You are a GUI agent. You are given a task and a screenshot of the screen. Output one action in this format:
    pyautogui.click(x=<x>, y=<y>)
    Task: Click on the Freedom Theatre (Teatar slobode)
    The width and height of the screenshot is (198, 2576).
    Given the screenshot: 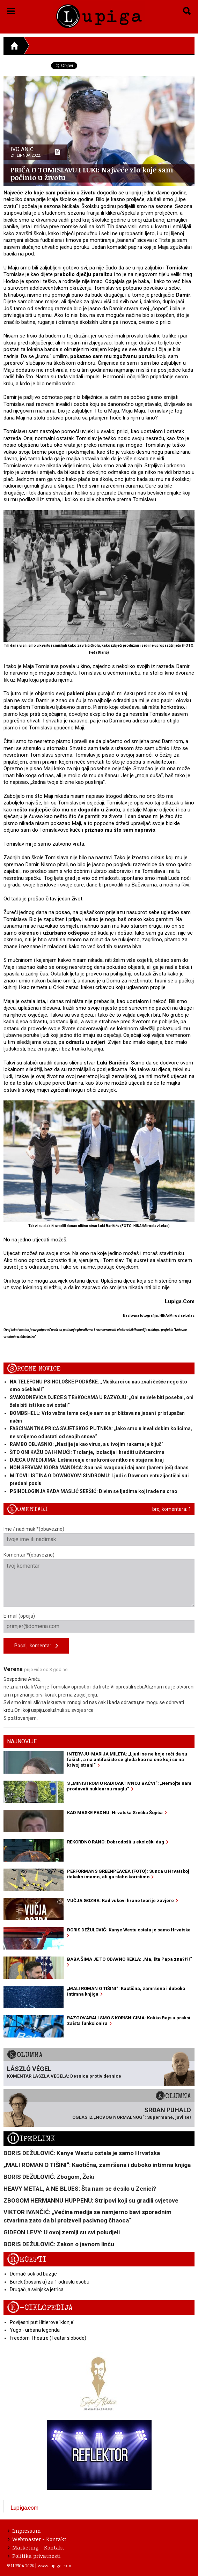 What is the action you would take?
    pyautogui.click(x=48, y=2338)
    